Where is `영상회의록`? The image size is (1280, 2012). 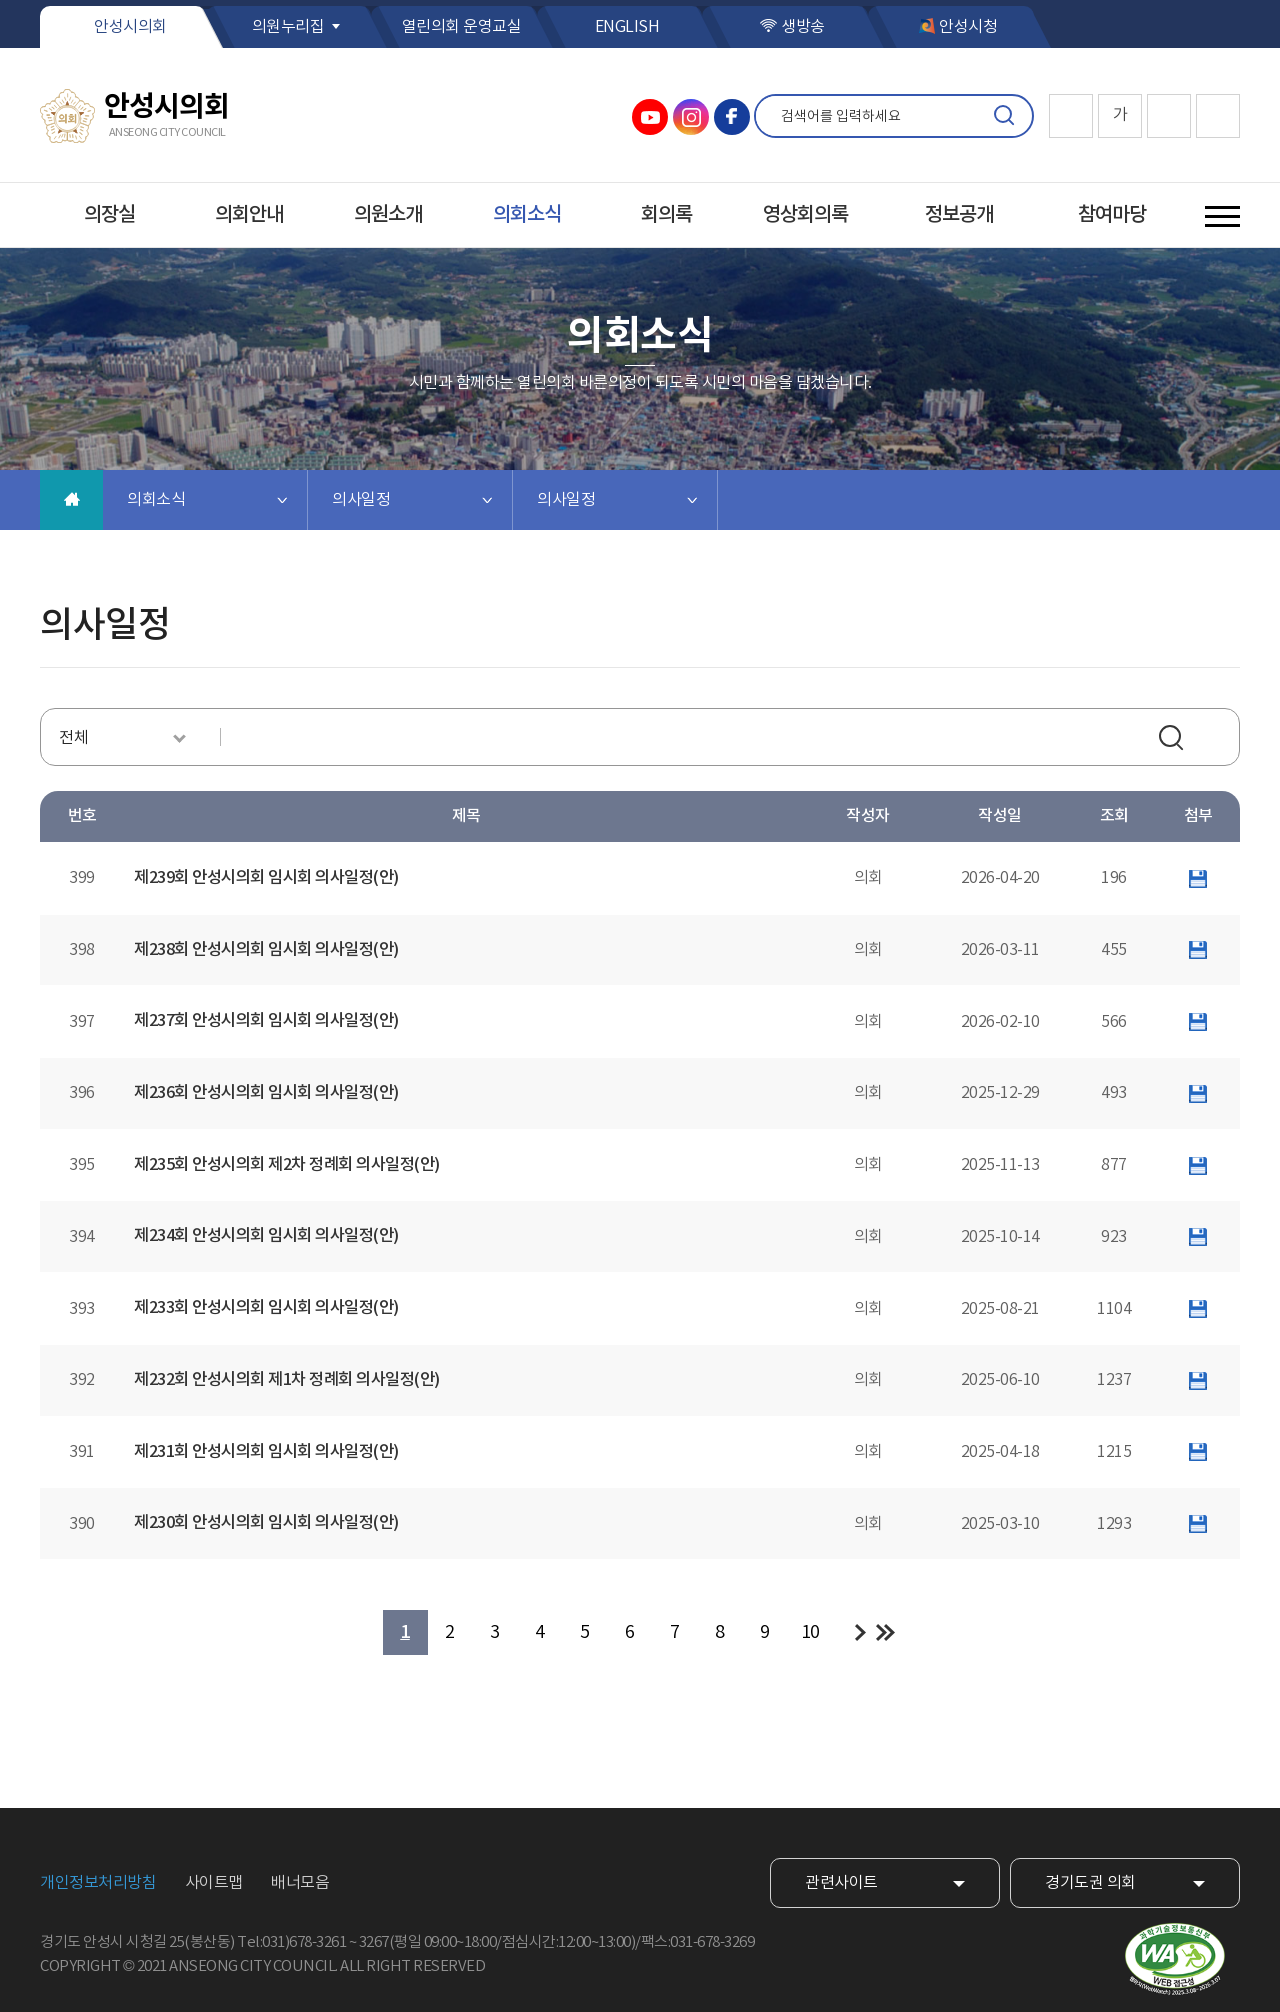 영상회의록 is located at coordinates (805, 215).